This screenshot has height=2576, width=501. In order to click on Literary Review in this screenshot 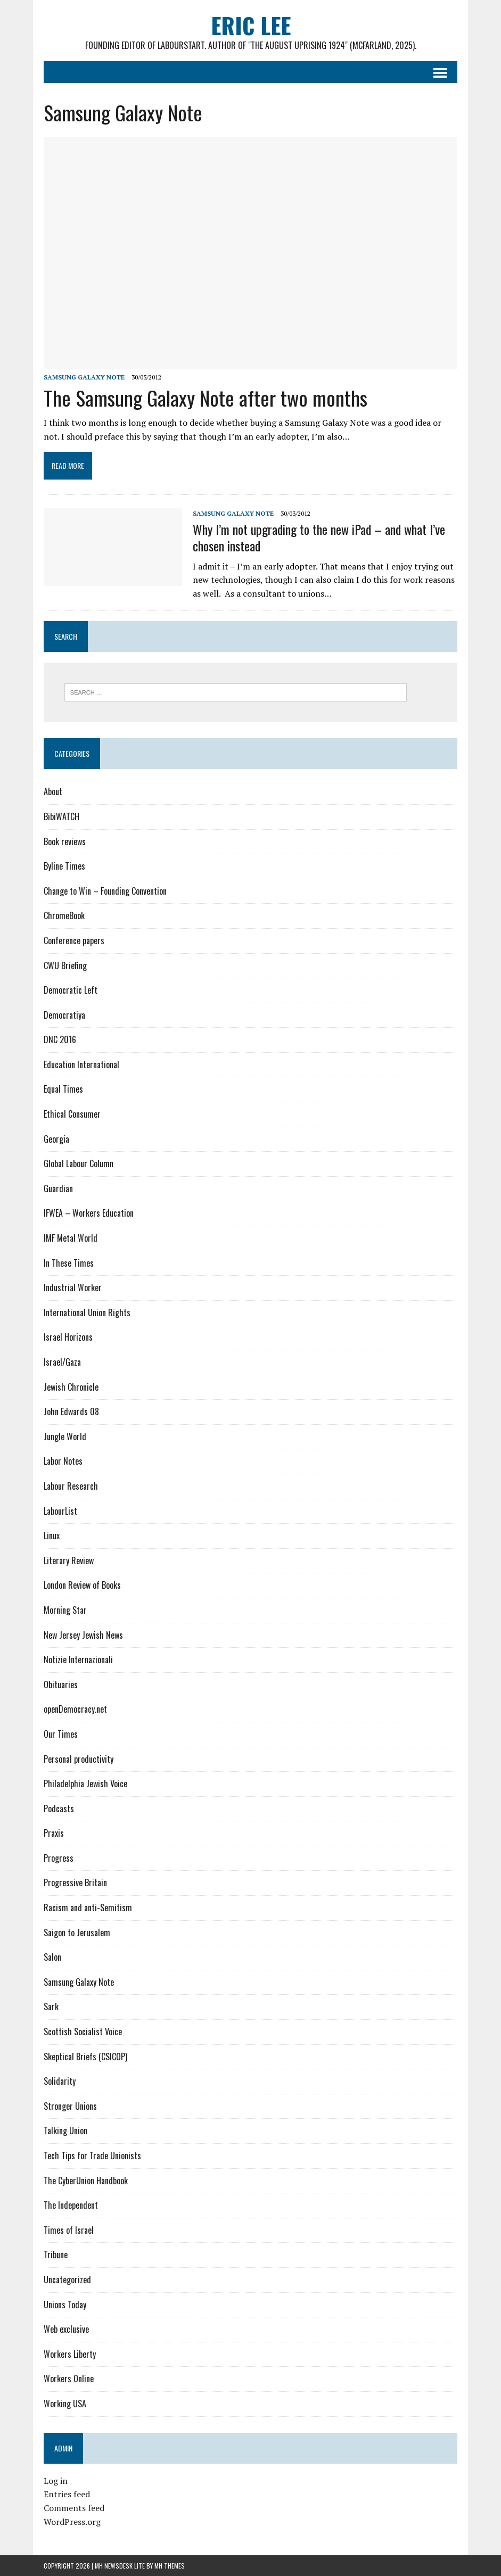, I will do `click(69, 1560)`.